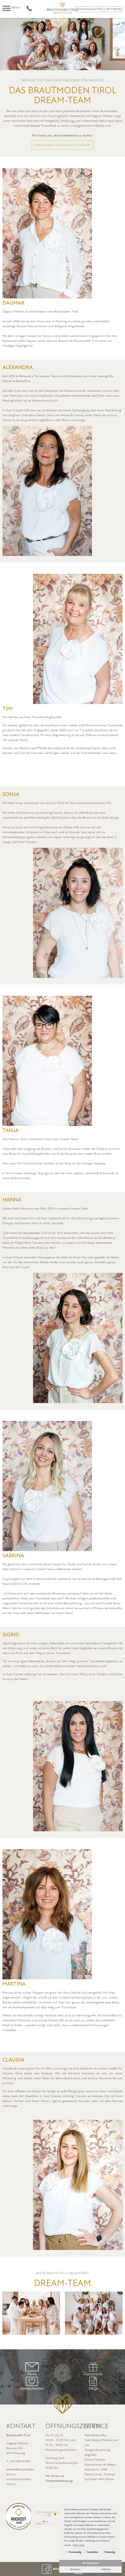 This screenshot has width=125, height=2576. What do you see at coordinates (104, 2469) in the screenshot?
I see `AGB` at bounding box center [104, 2469].